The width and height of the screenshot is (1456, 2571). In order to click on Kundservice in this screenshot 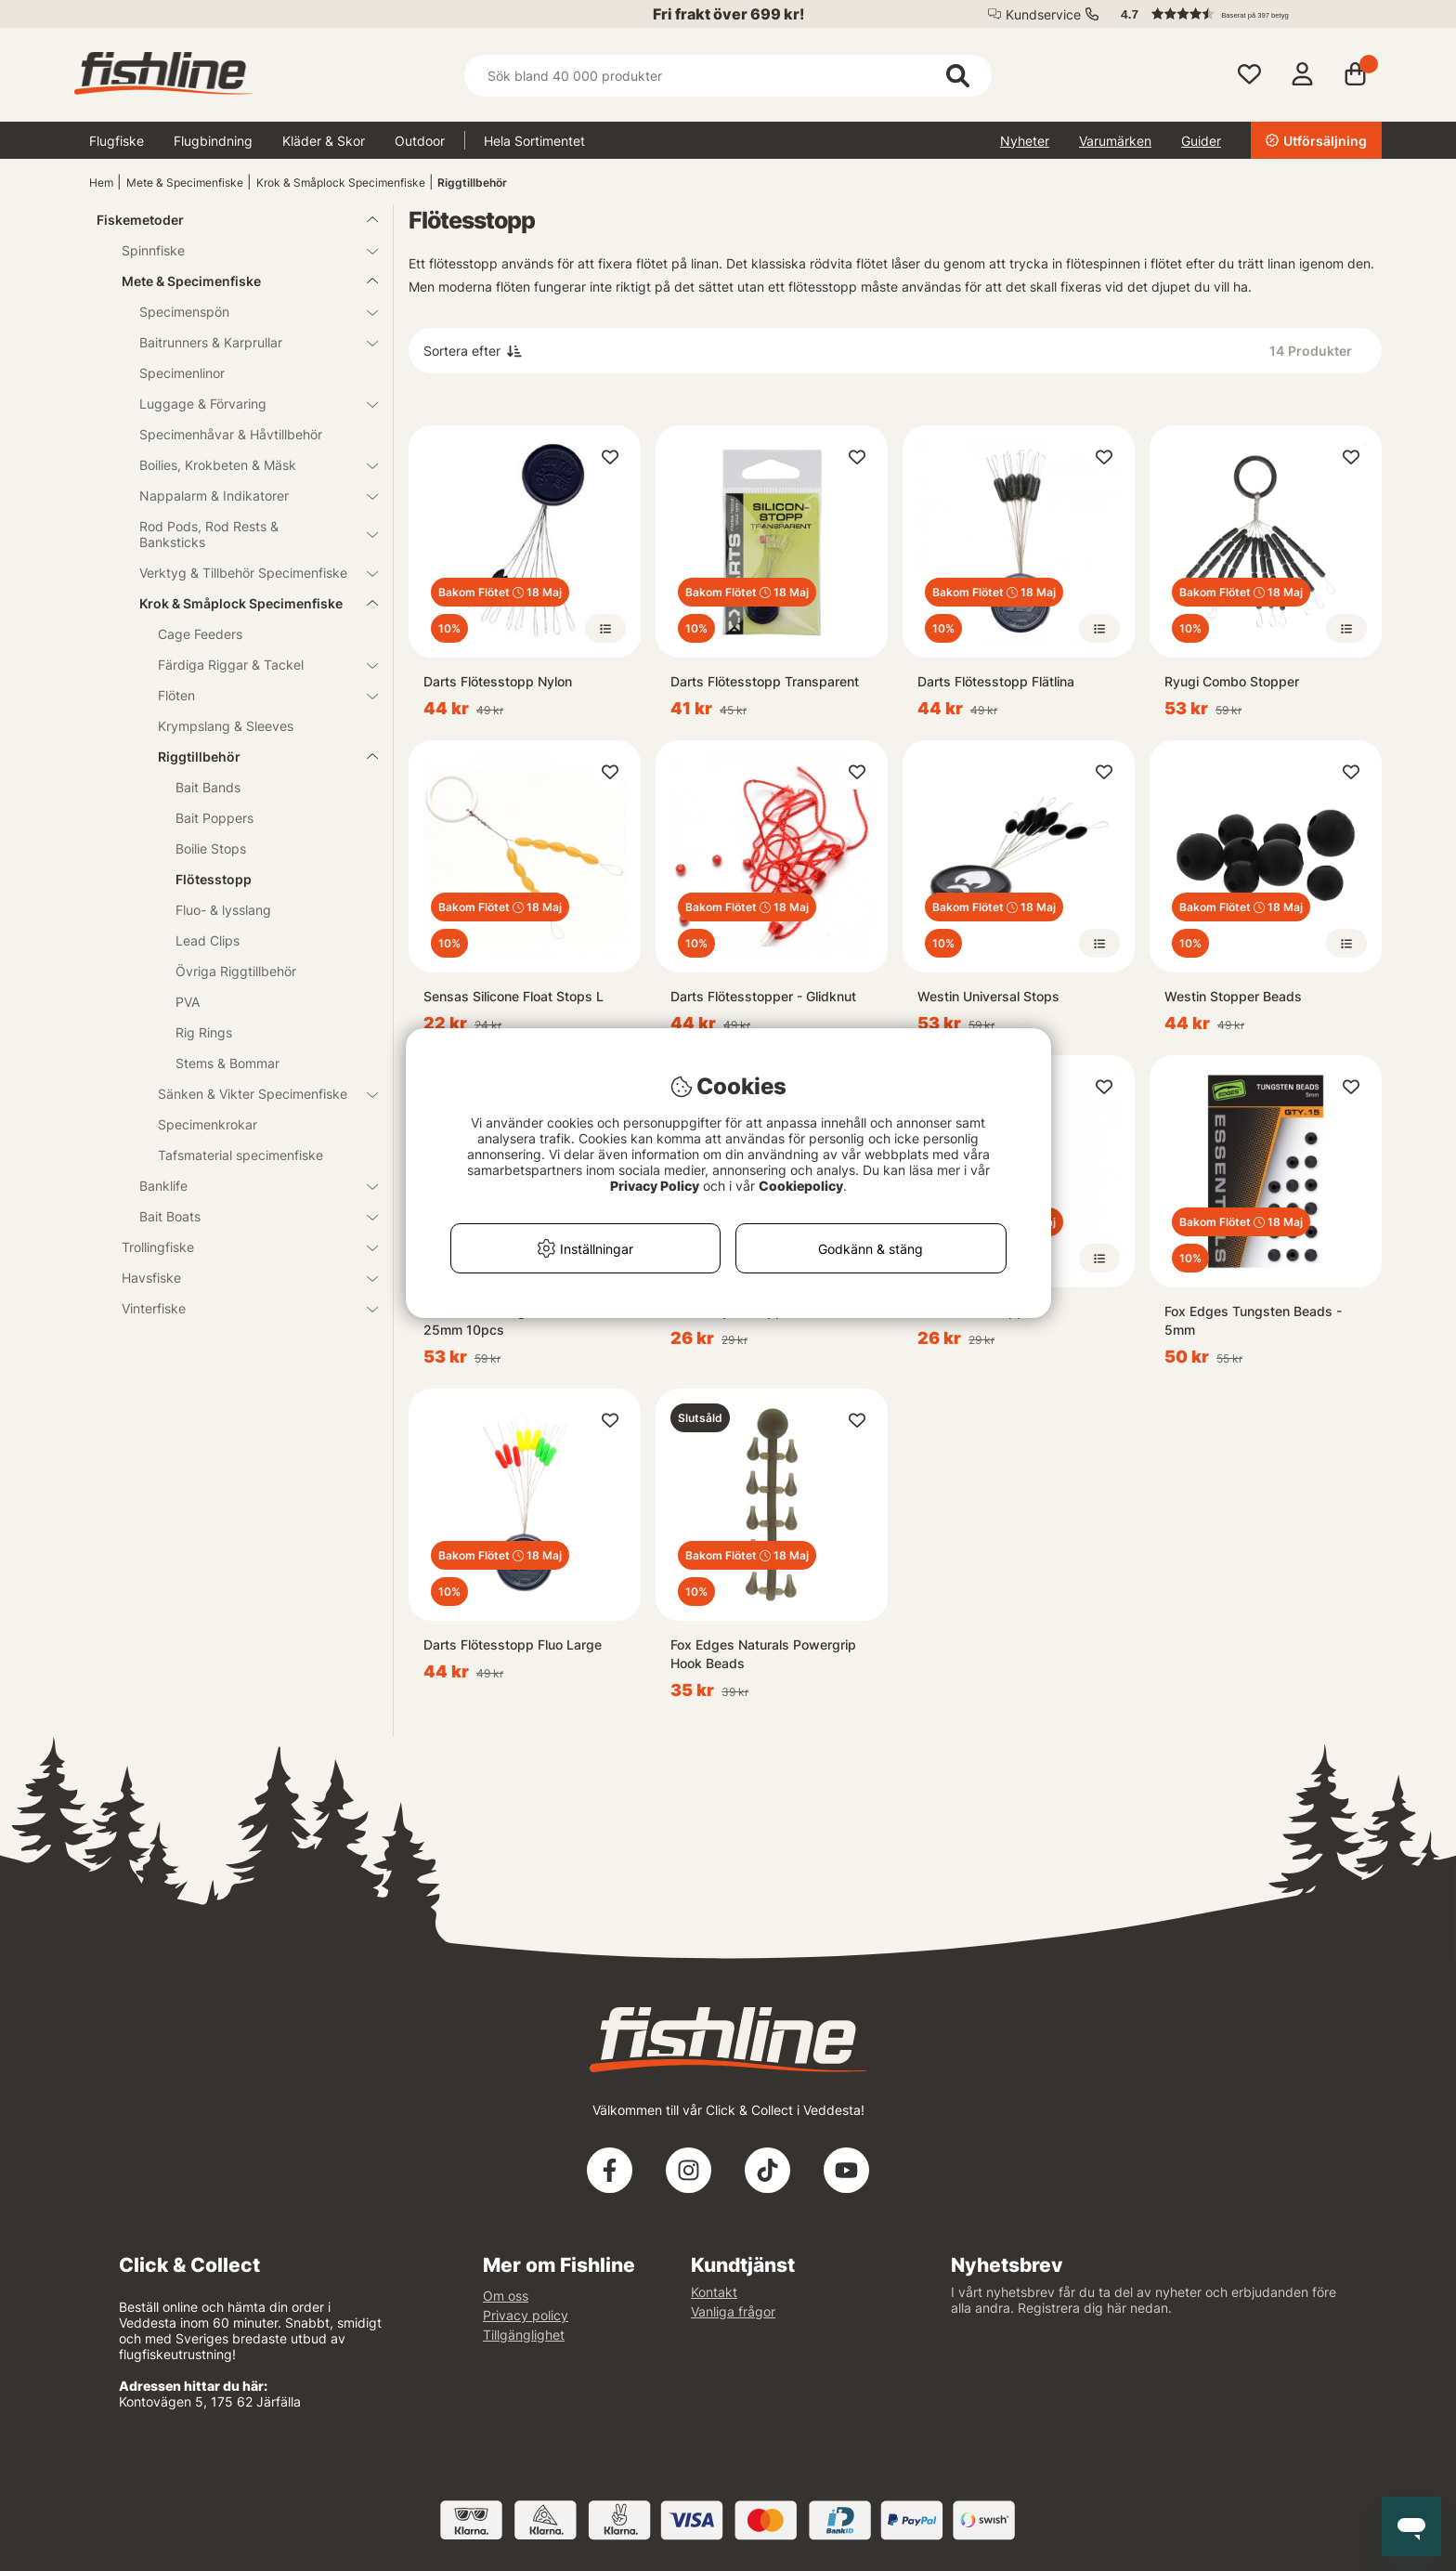, I will do `click(1043, 14)`.